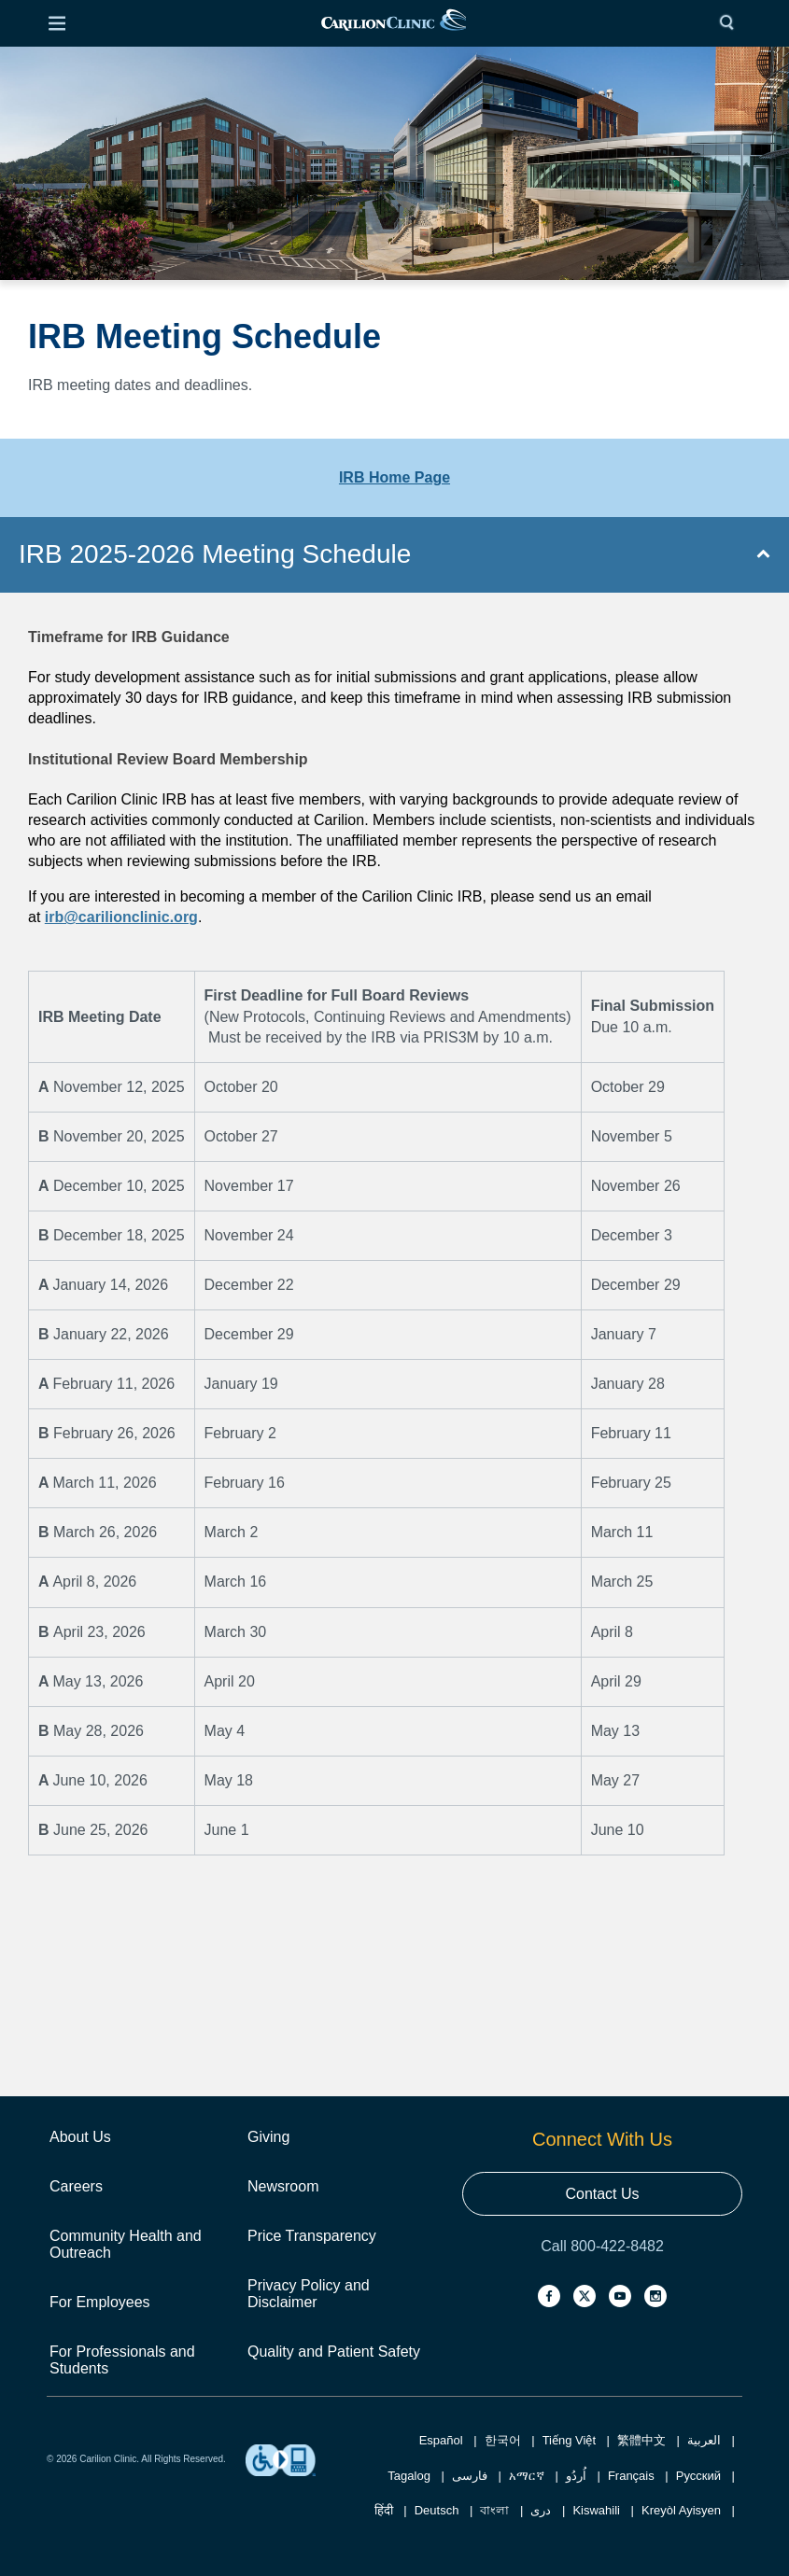 Image resolution: width=789 pixels, height=2576 pixels. I want to click on Kiswahili, so click(596, 2510).